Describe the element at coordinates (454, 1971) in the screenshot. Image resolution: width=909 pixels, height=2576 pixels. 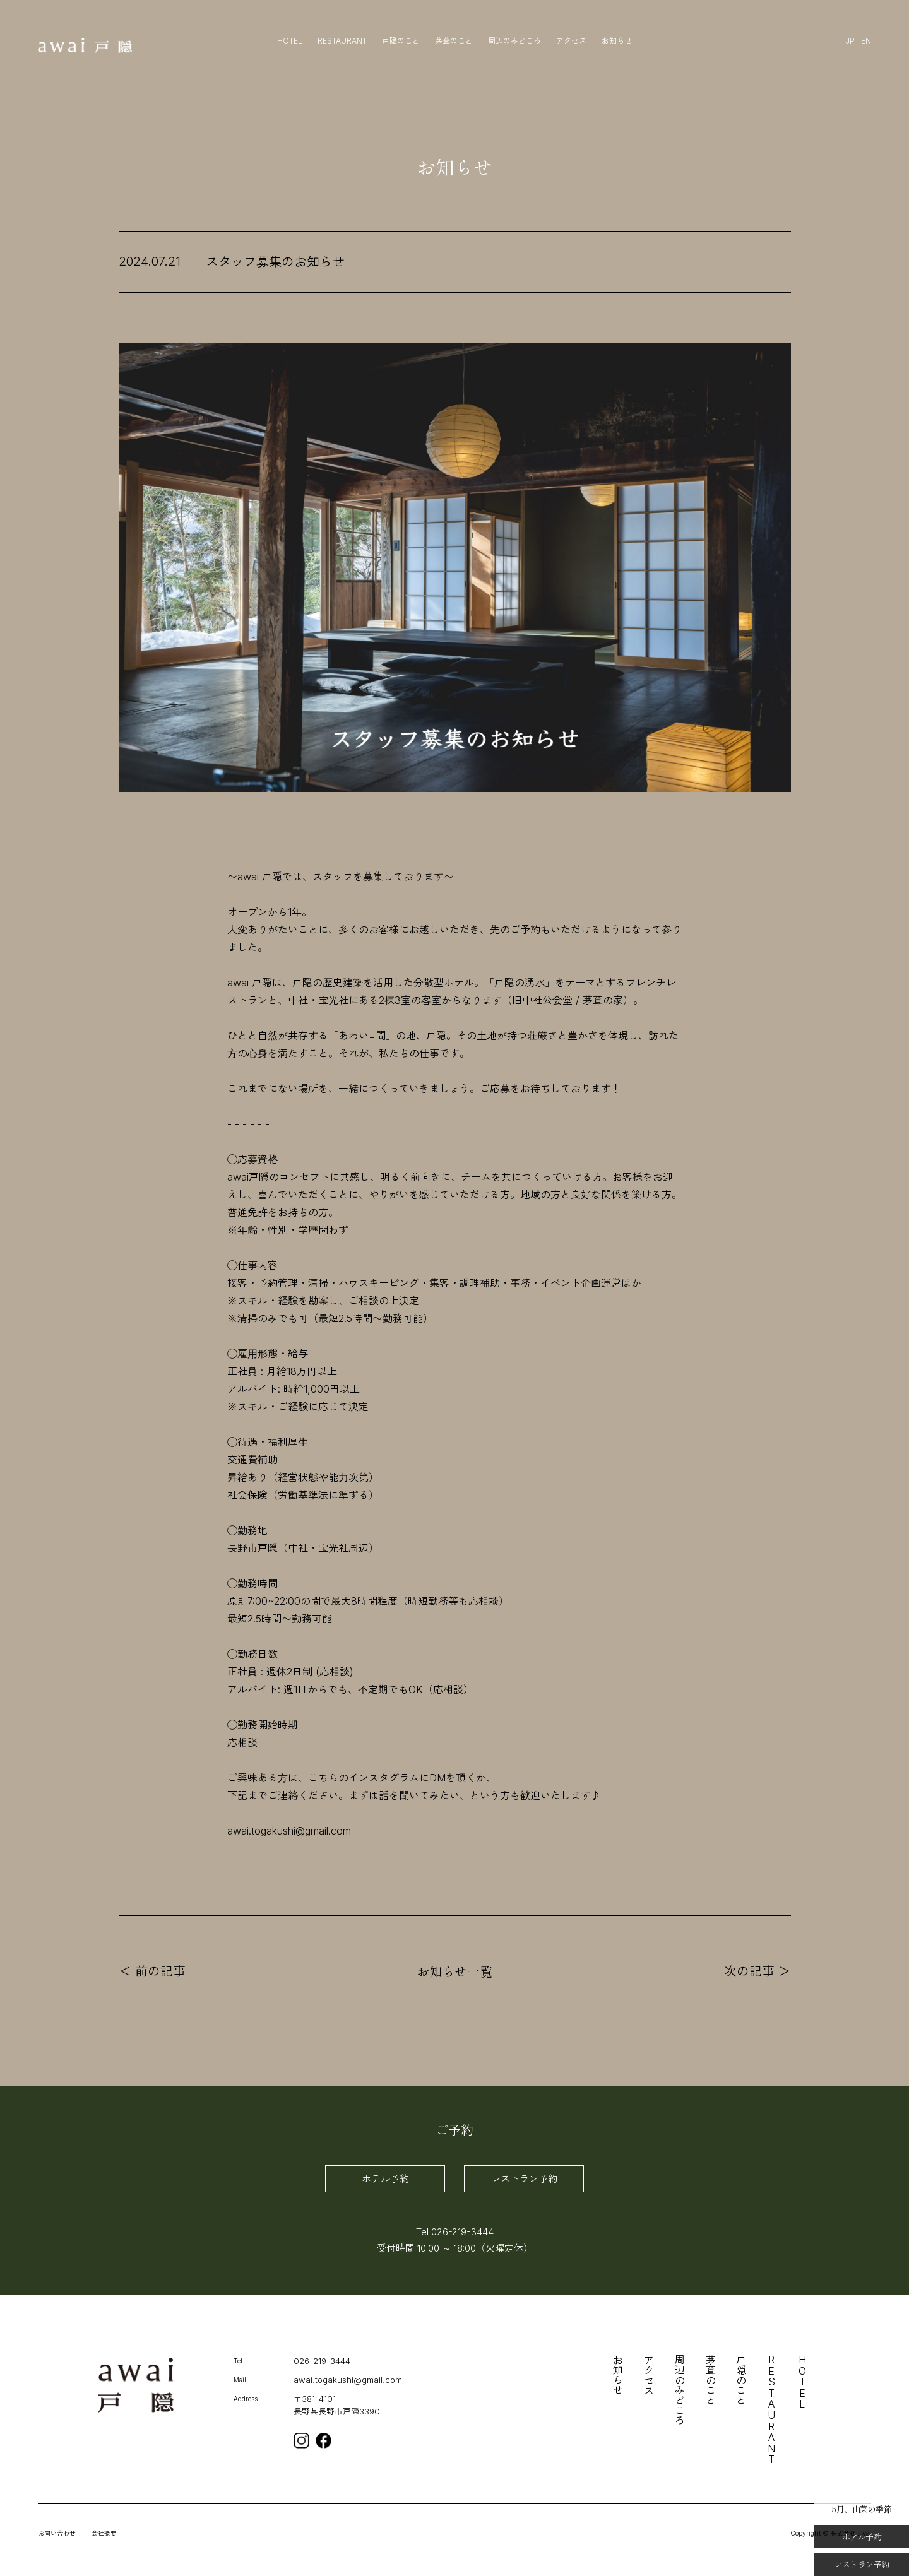
I see `お知らせ一覧` at that location.